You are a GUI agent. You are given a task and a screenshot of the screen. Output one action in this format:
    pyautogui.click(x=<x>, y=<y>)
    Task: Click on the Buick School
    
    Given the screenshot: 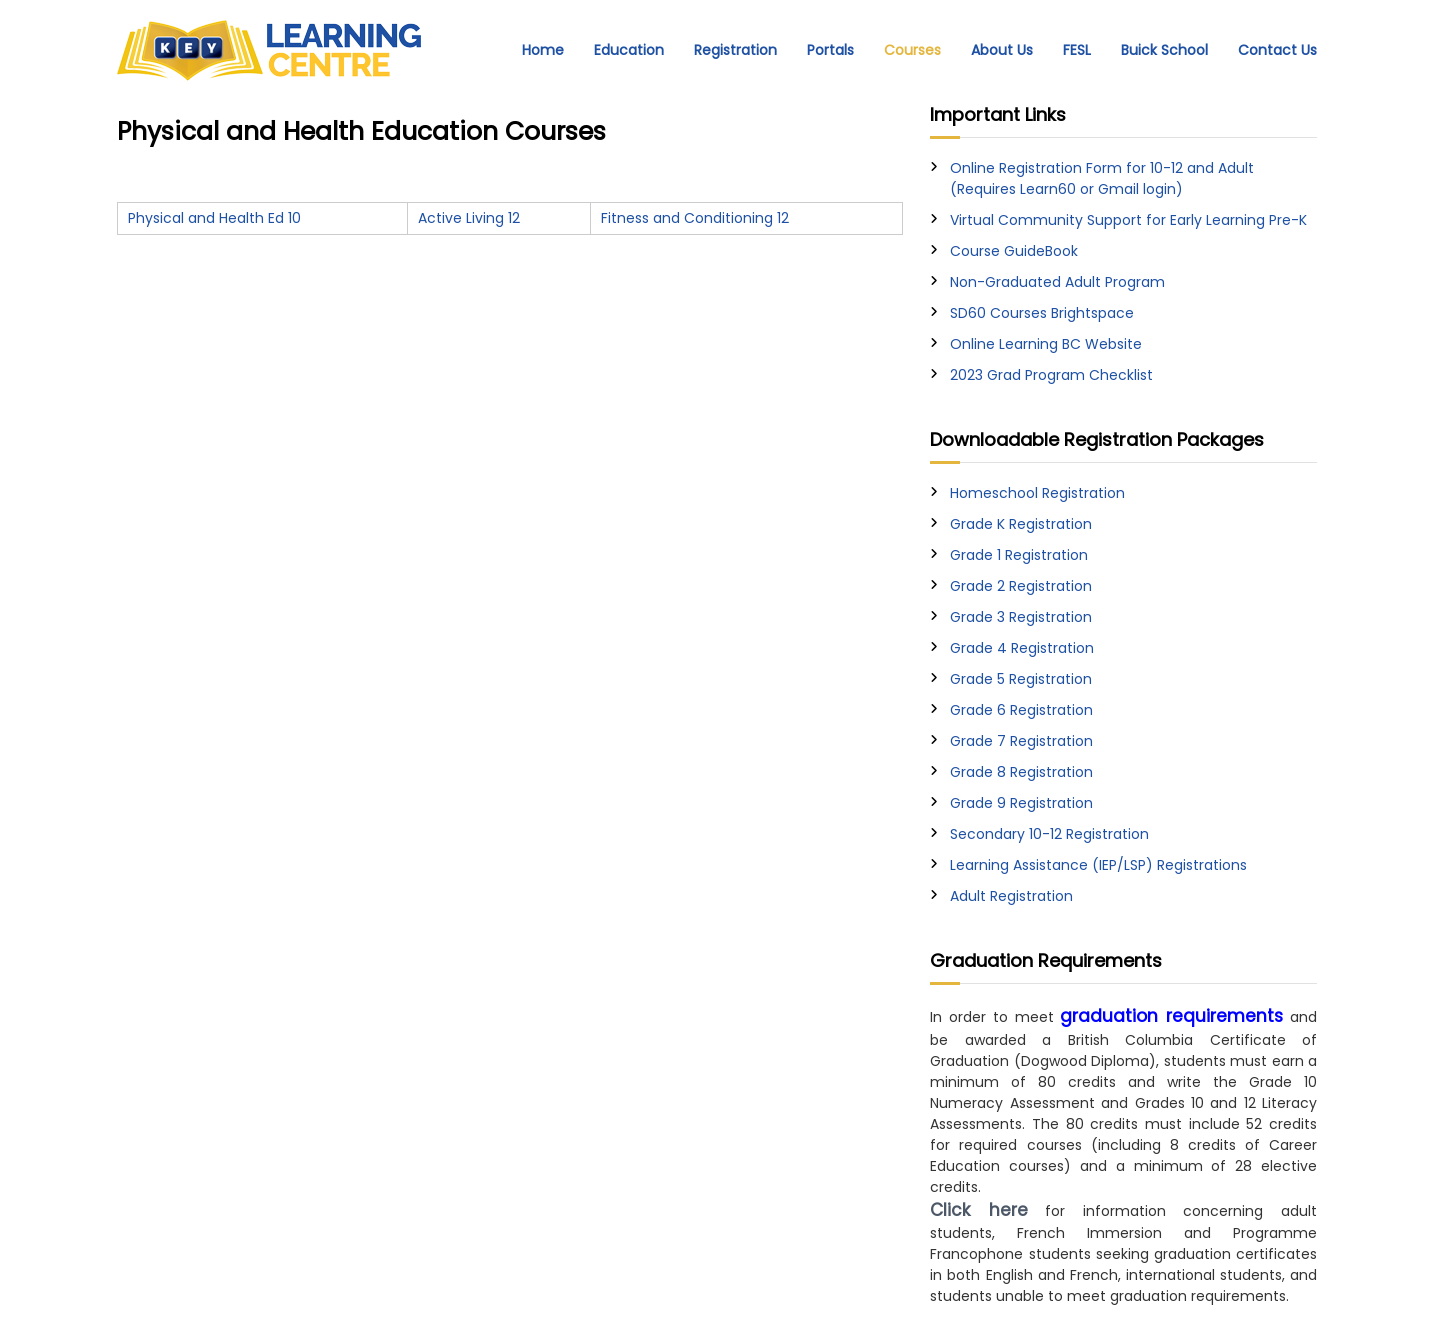 What is the action you would take?
    pyautogui.click(x=1164, y=50)
    